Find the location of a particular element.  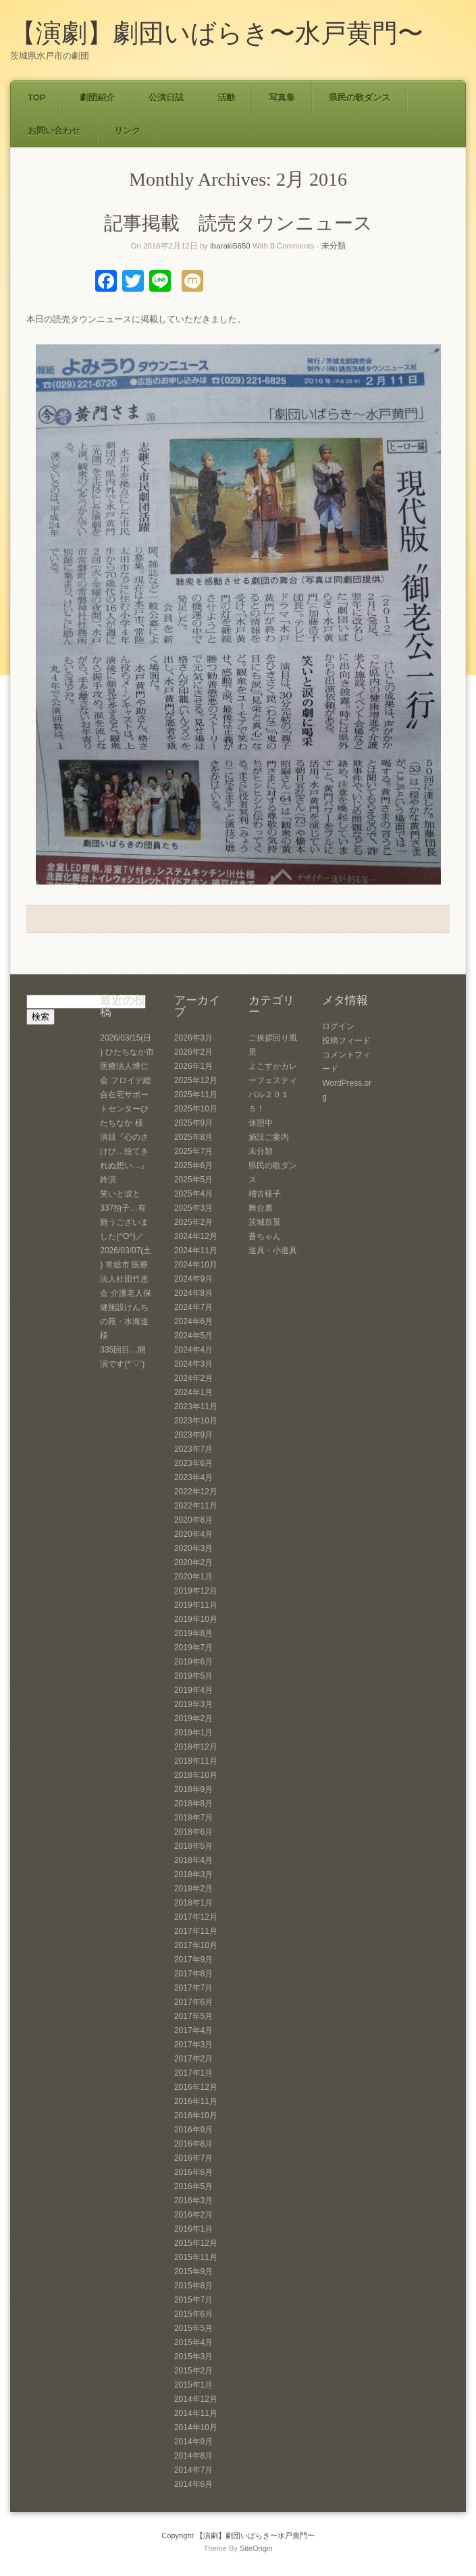

2017年5月 is located at coordinates (193, 2016).